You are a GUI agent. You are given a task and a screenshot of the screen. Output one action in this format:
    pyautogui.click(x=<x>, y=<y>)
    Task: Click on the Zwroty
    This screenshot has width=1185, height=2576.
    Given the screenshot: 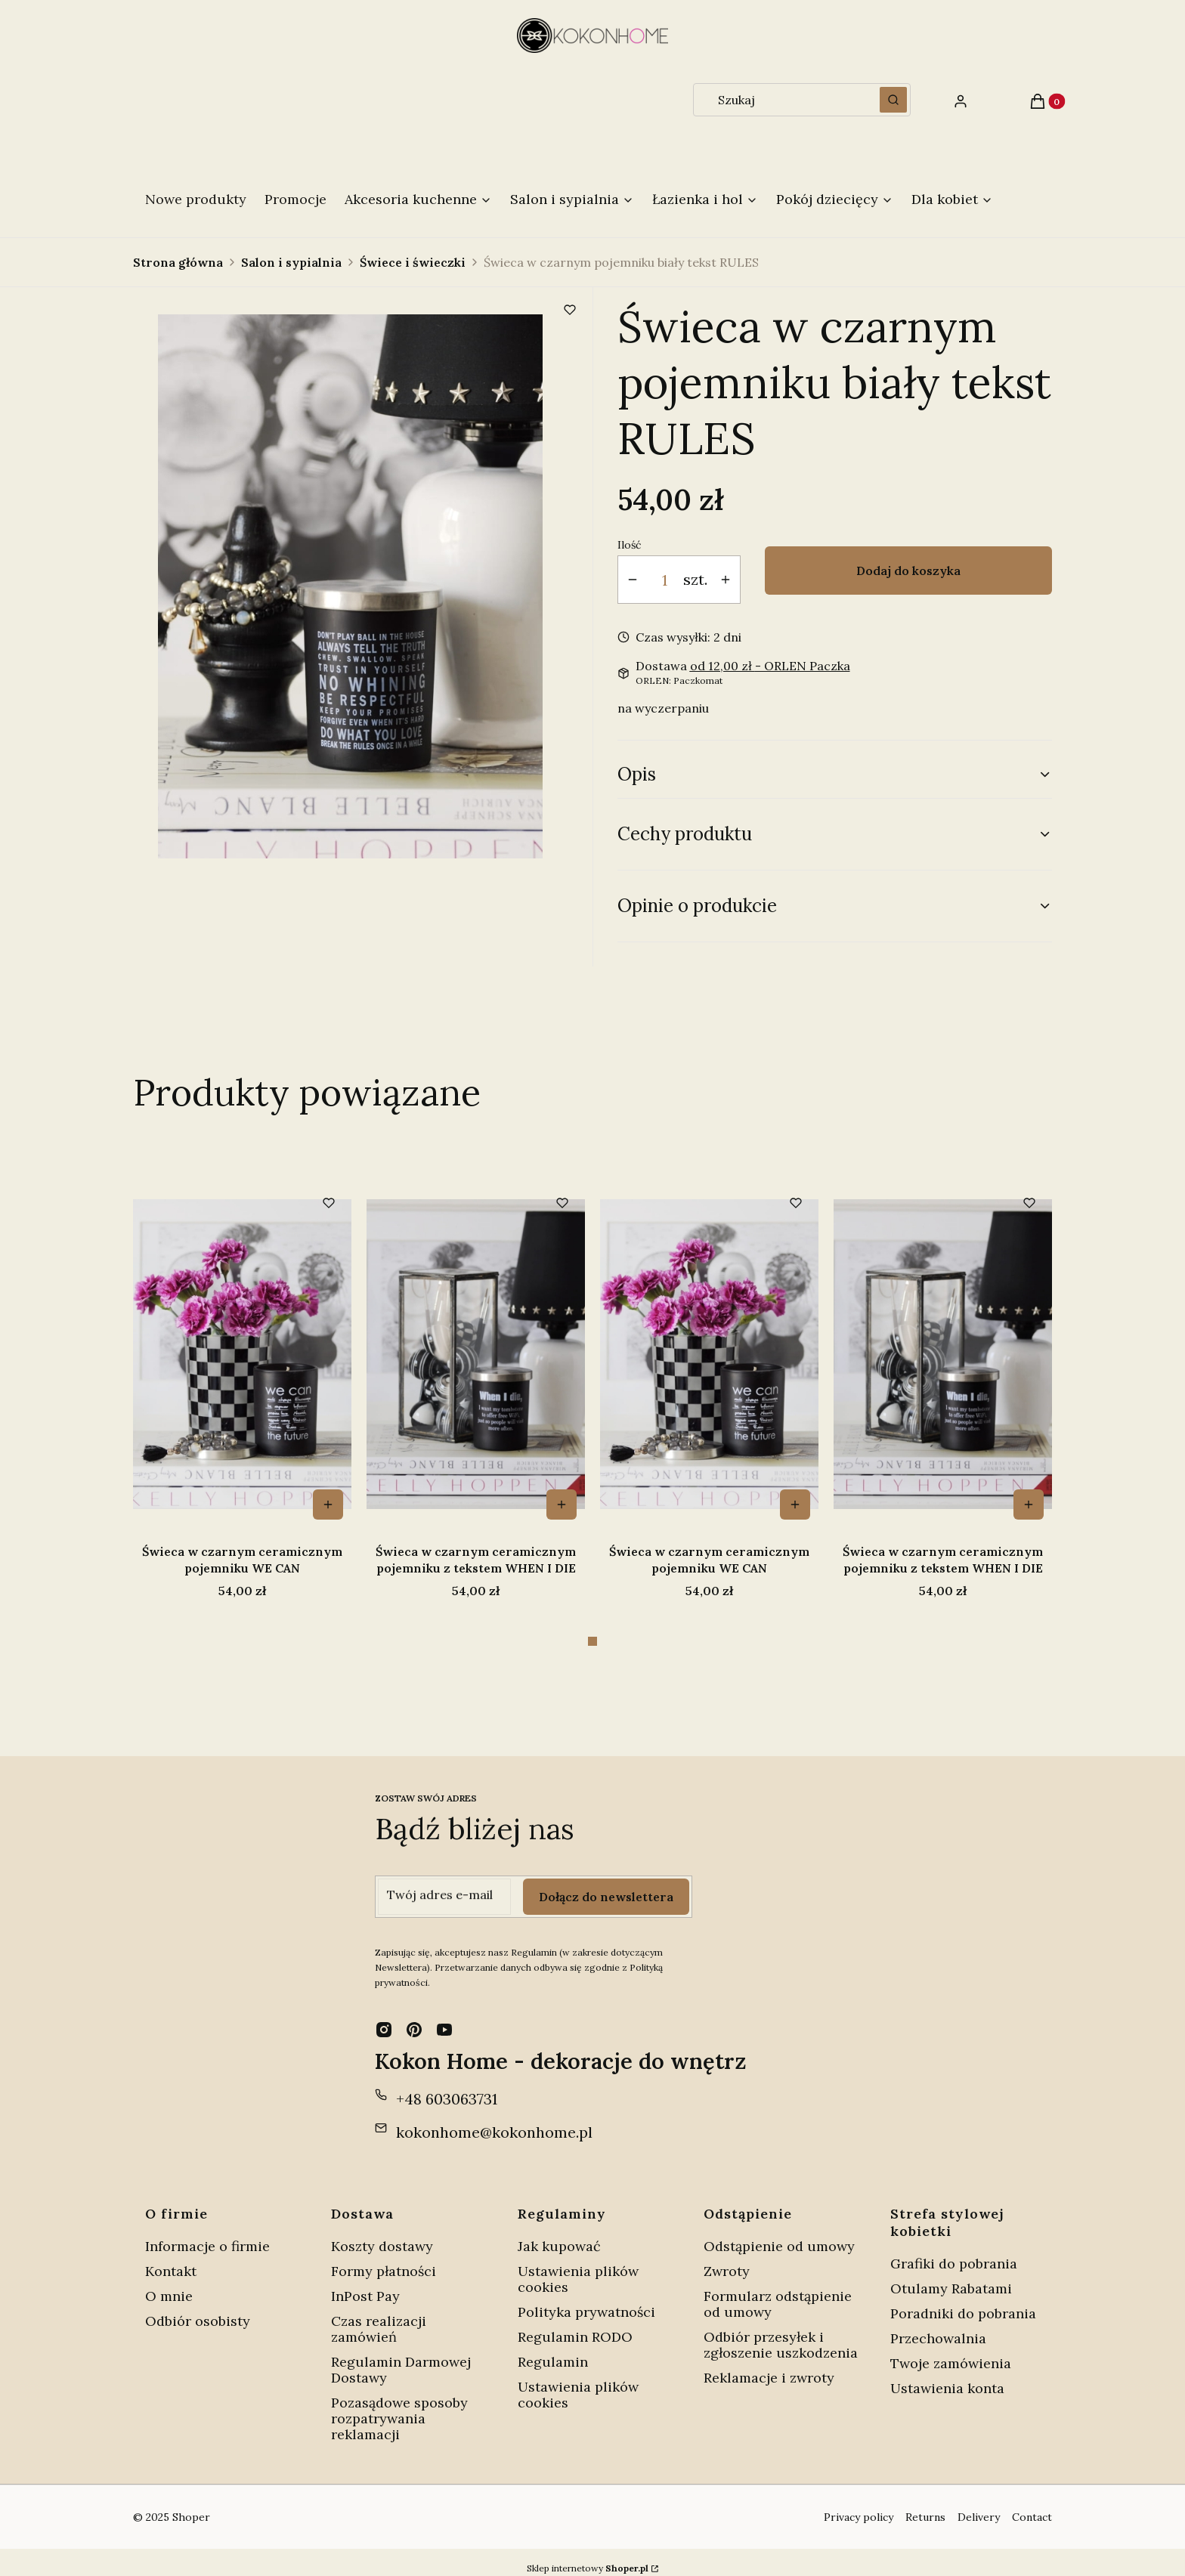 What is the action you would take?
    pyautogui.click(x=727, y=2259)
    